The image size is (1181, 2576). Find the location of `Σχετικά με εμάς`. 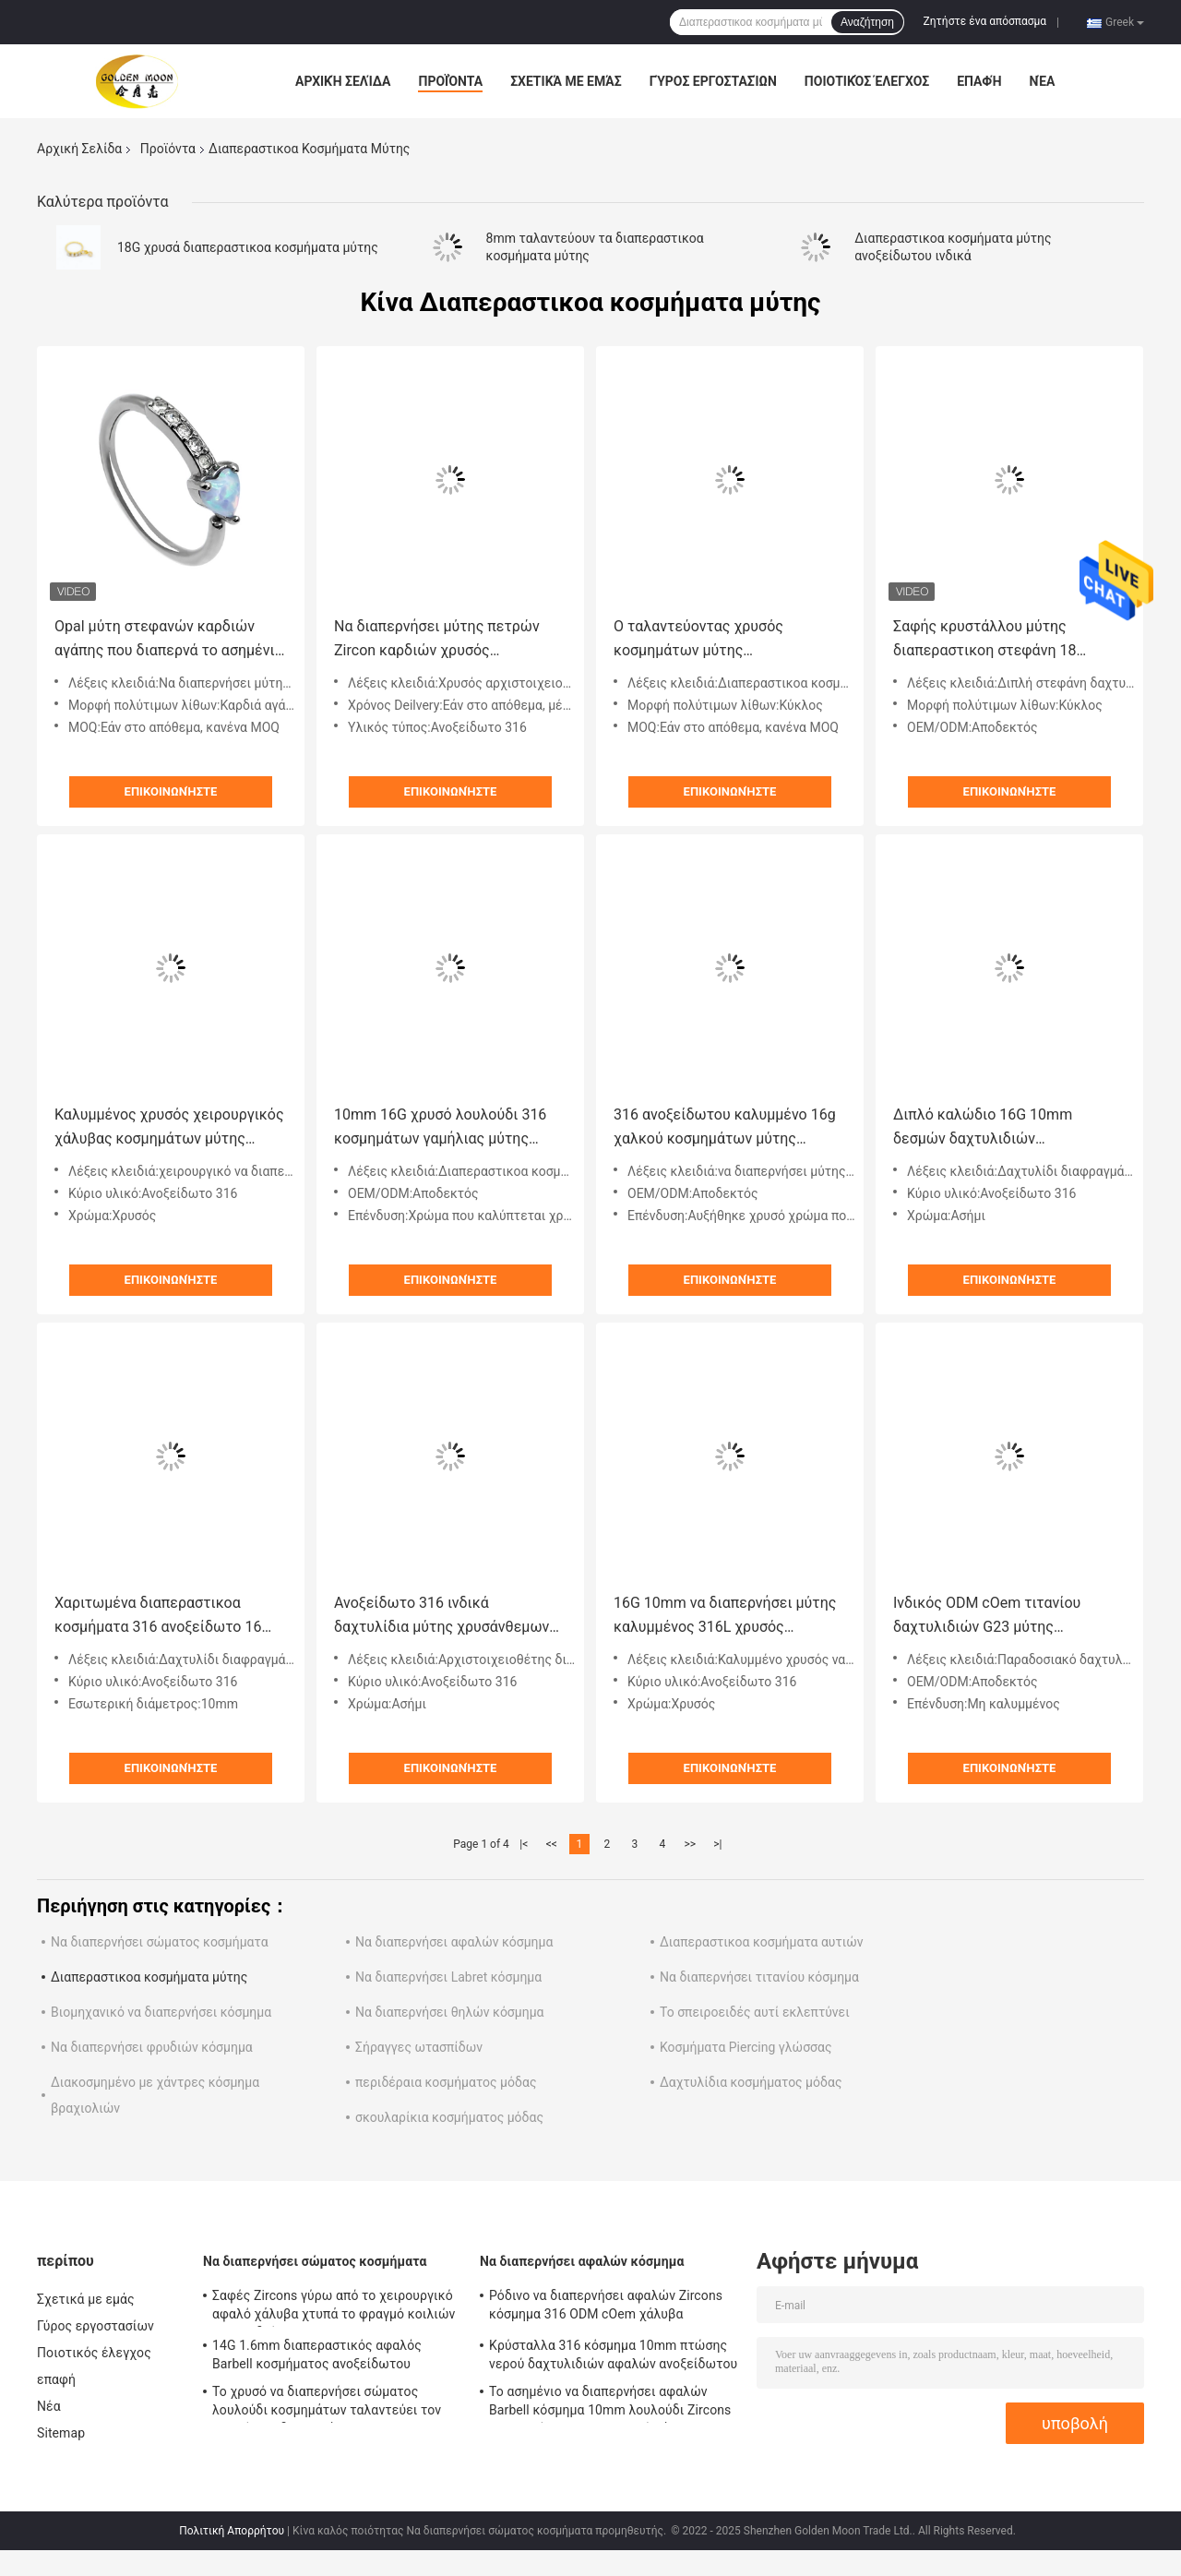

Σχετικά με εμάς is located at coordinates (565, 81).